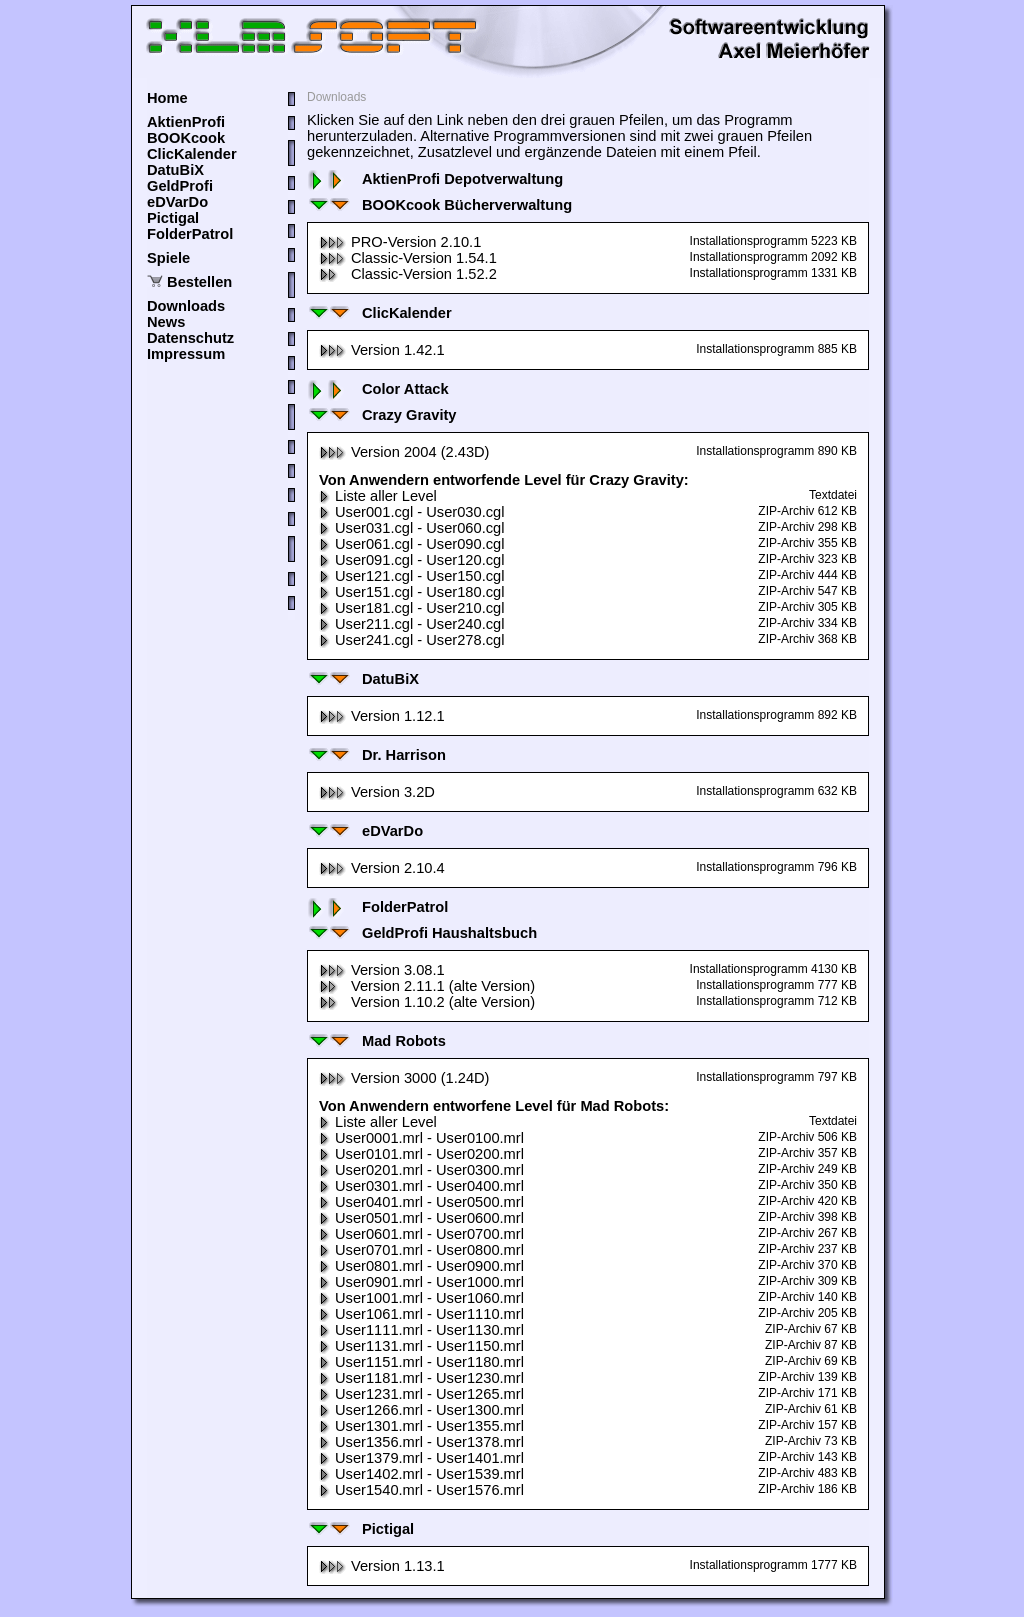 This screenshot has width=1024, height=1617. Describe the element at coordinates (421, 1442) in the screenshot. I see `User1356.mrl - User1378.mrl` at that location.